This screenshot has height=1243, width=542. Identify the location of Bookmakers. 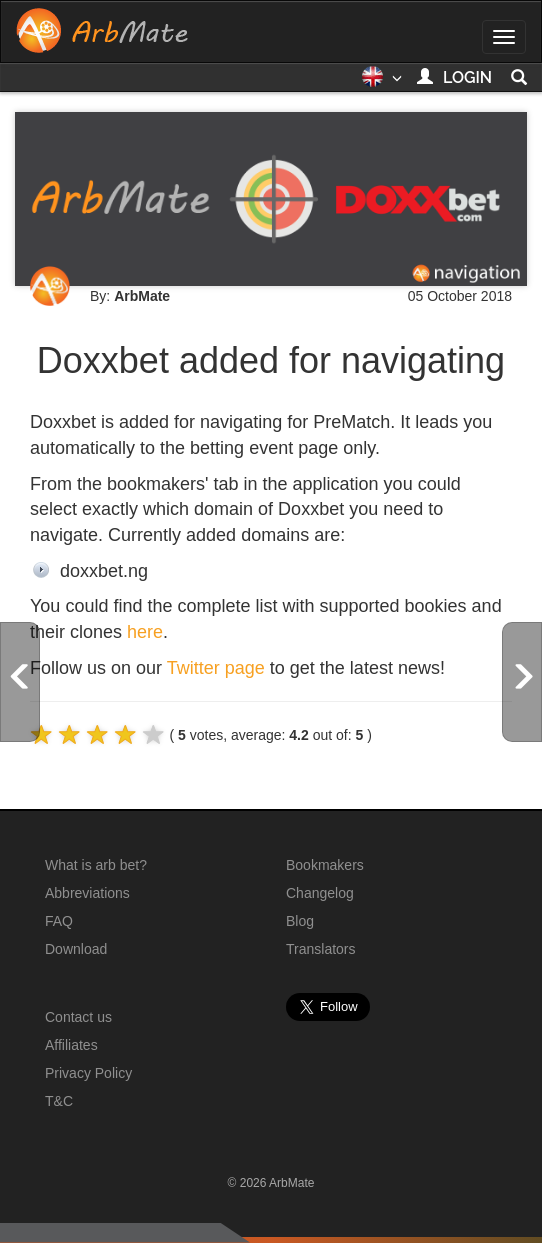
(325, 865).